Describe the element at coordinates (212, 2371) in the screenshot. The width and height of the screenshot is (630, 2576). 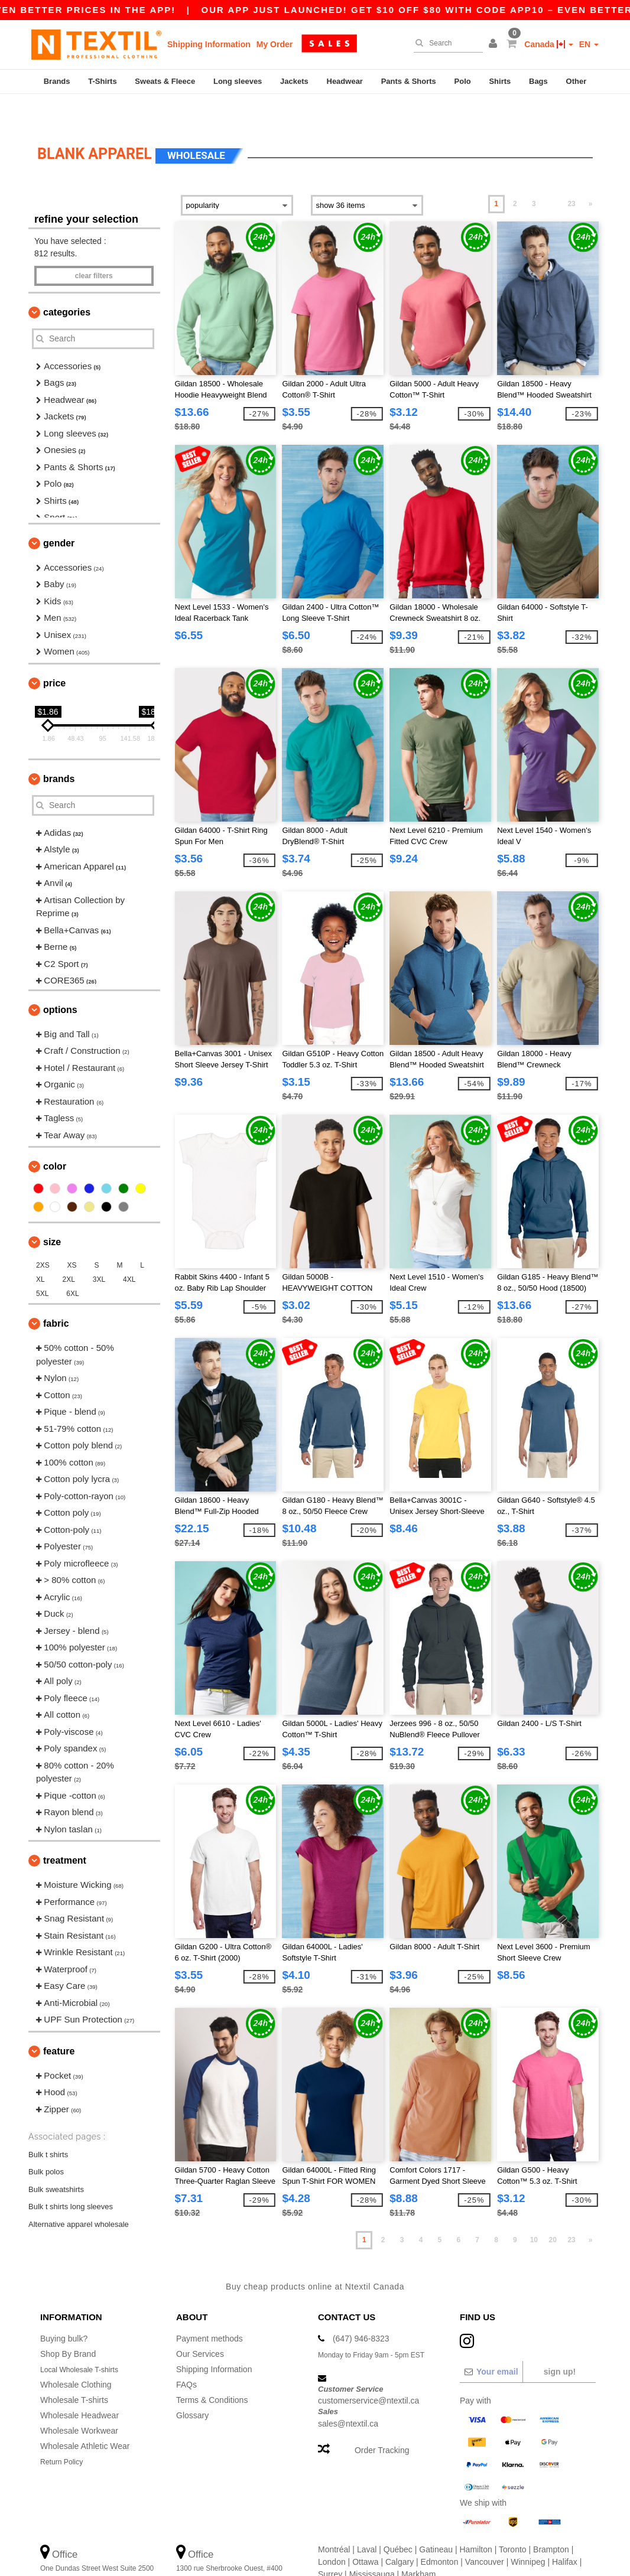
I see `Terms & Conditions` at that location.